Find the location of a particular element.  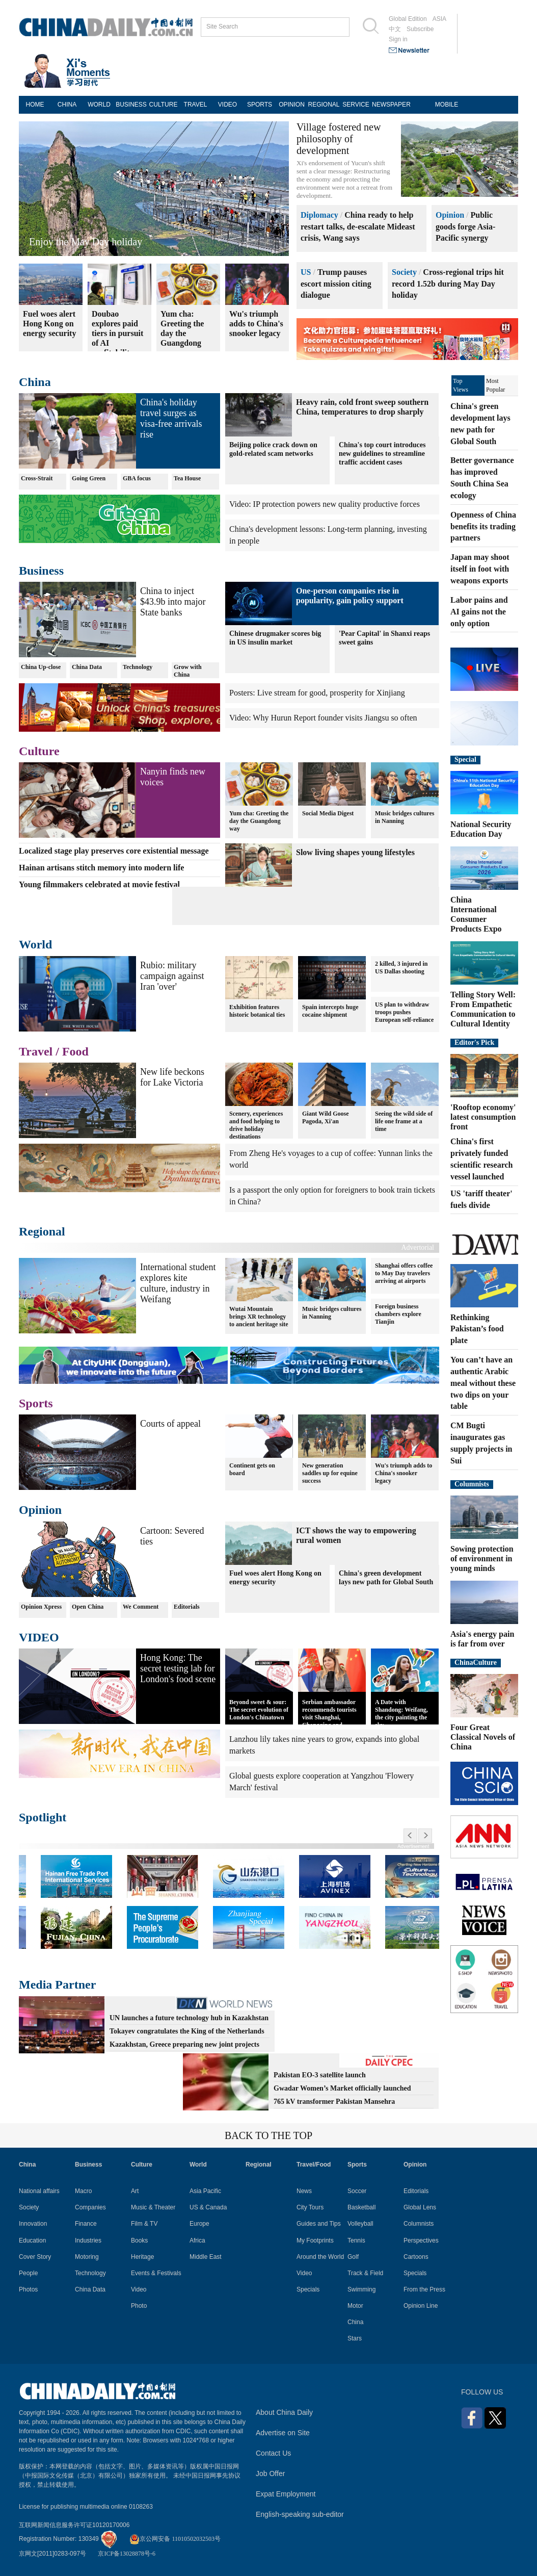

Going Green is located at coordinates (88, 478).